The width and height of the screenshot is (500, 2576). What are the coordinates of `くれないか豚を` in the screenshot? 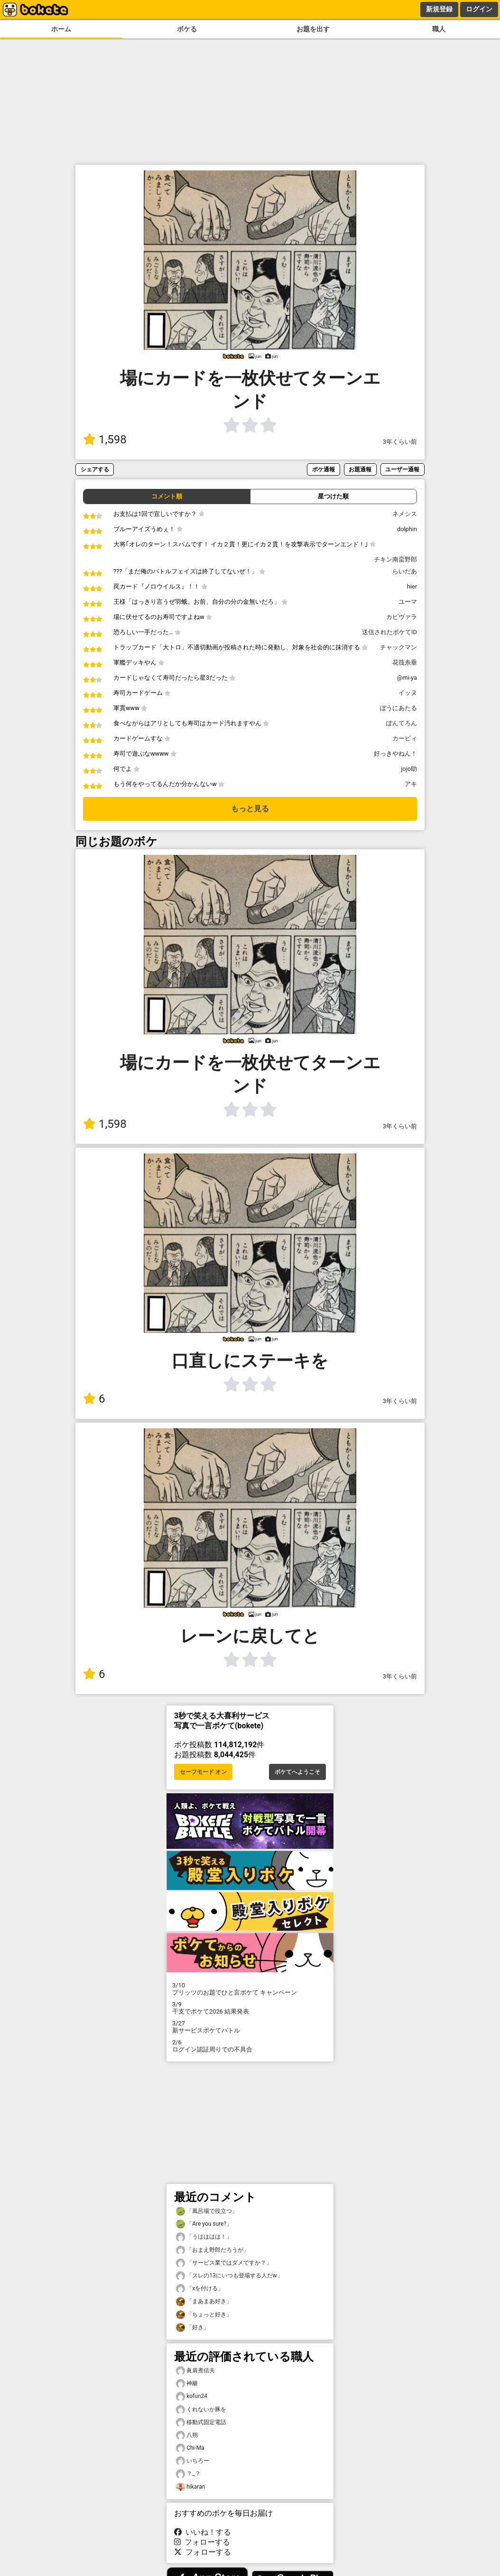 It's located at (201, 2409).